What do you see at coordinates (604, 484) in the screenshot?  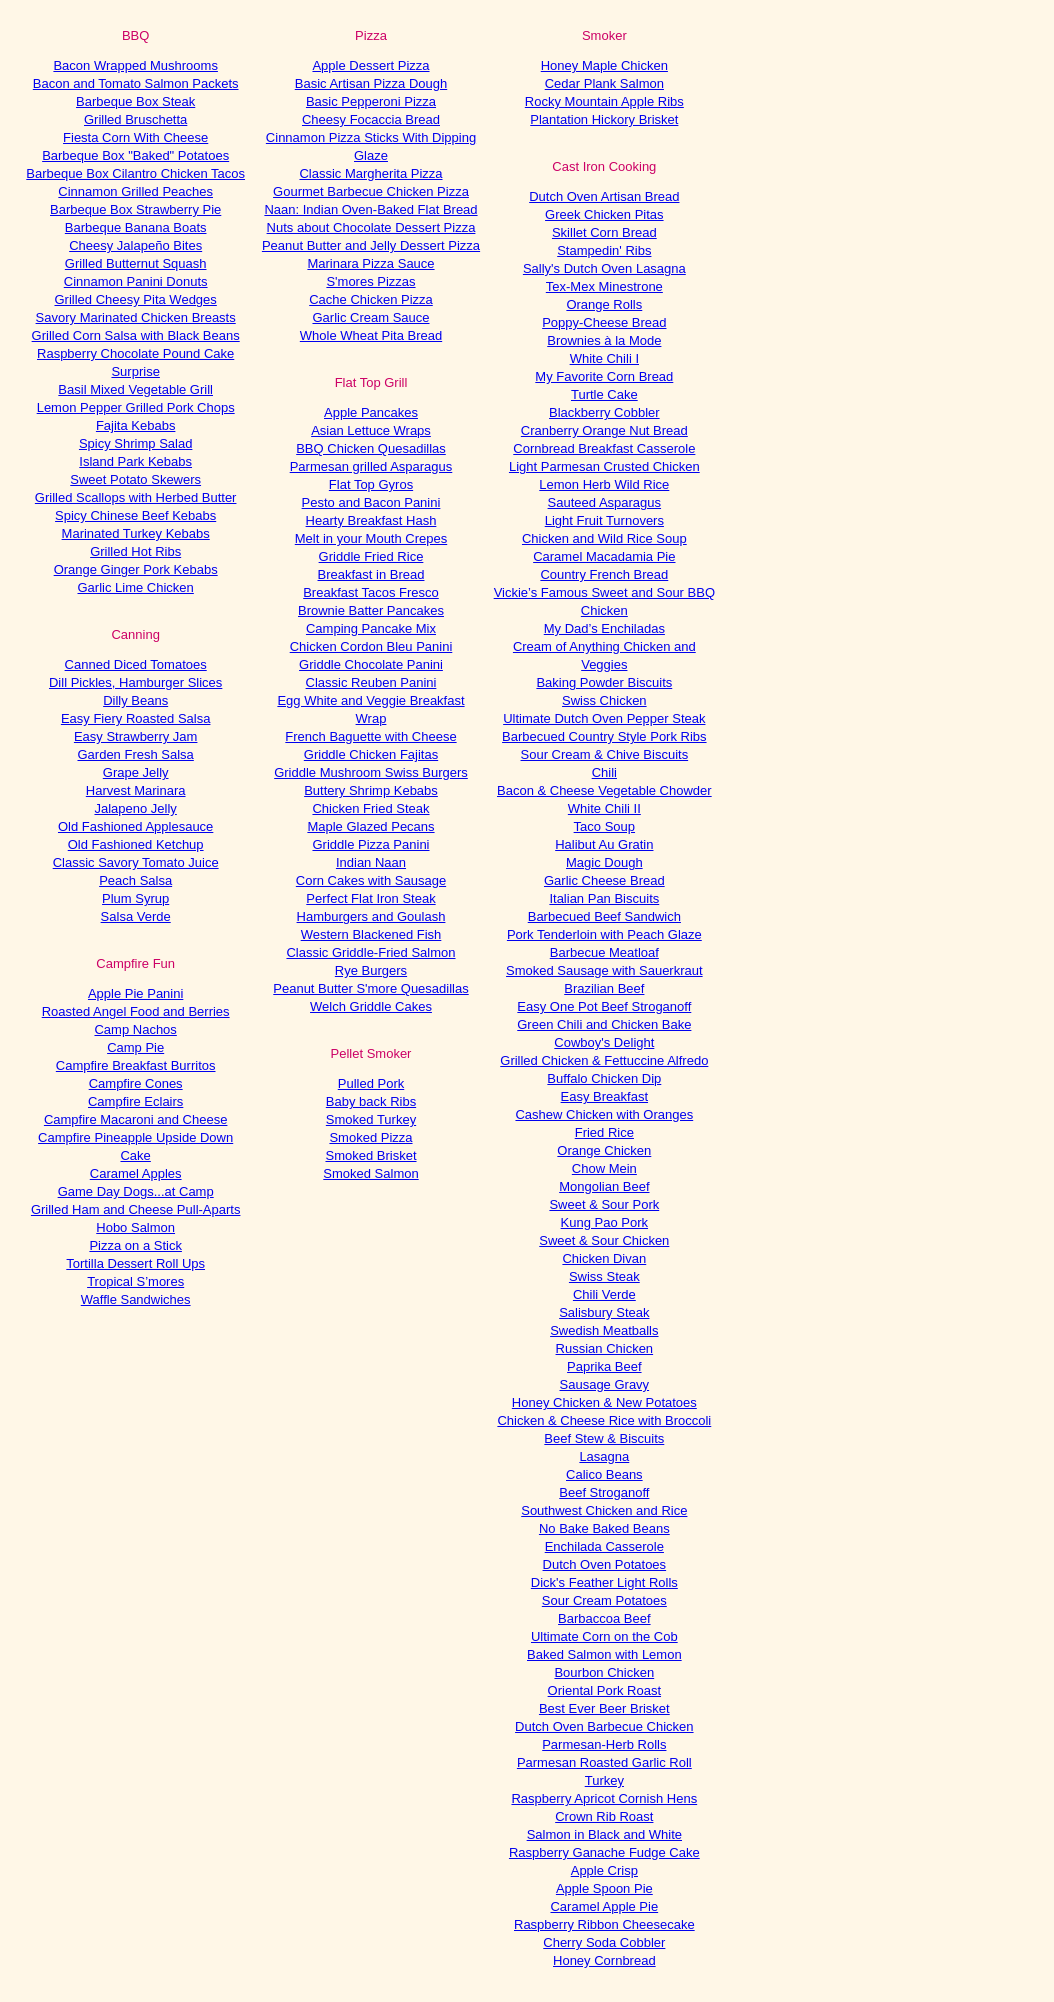 I see `Lemon Herb Wild Rice` at bounding box center [604, 484].